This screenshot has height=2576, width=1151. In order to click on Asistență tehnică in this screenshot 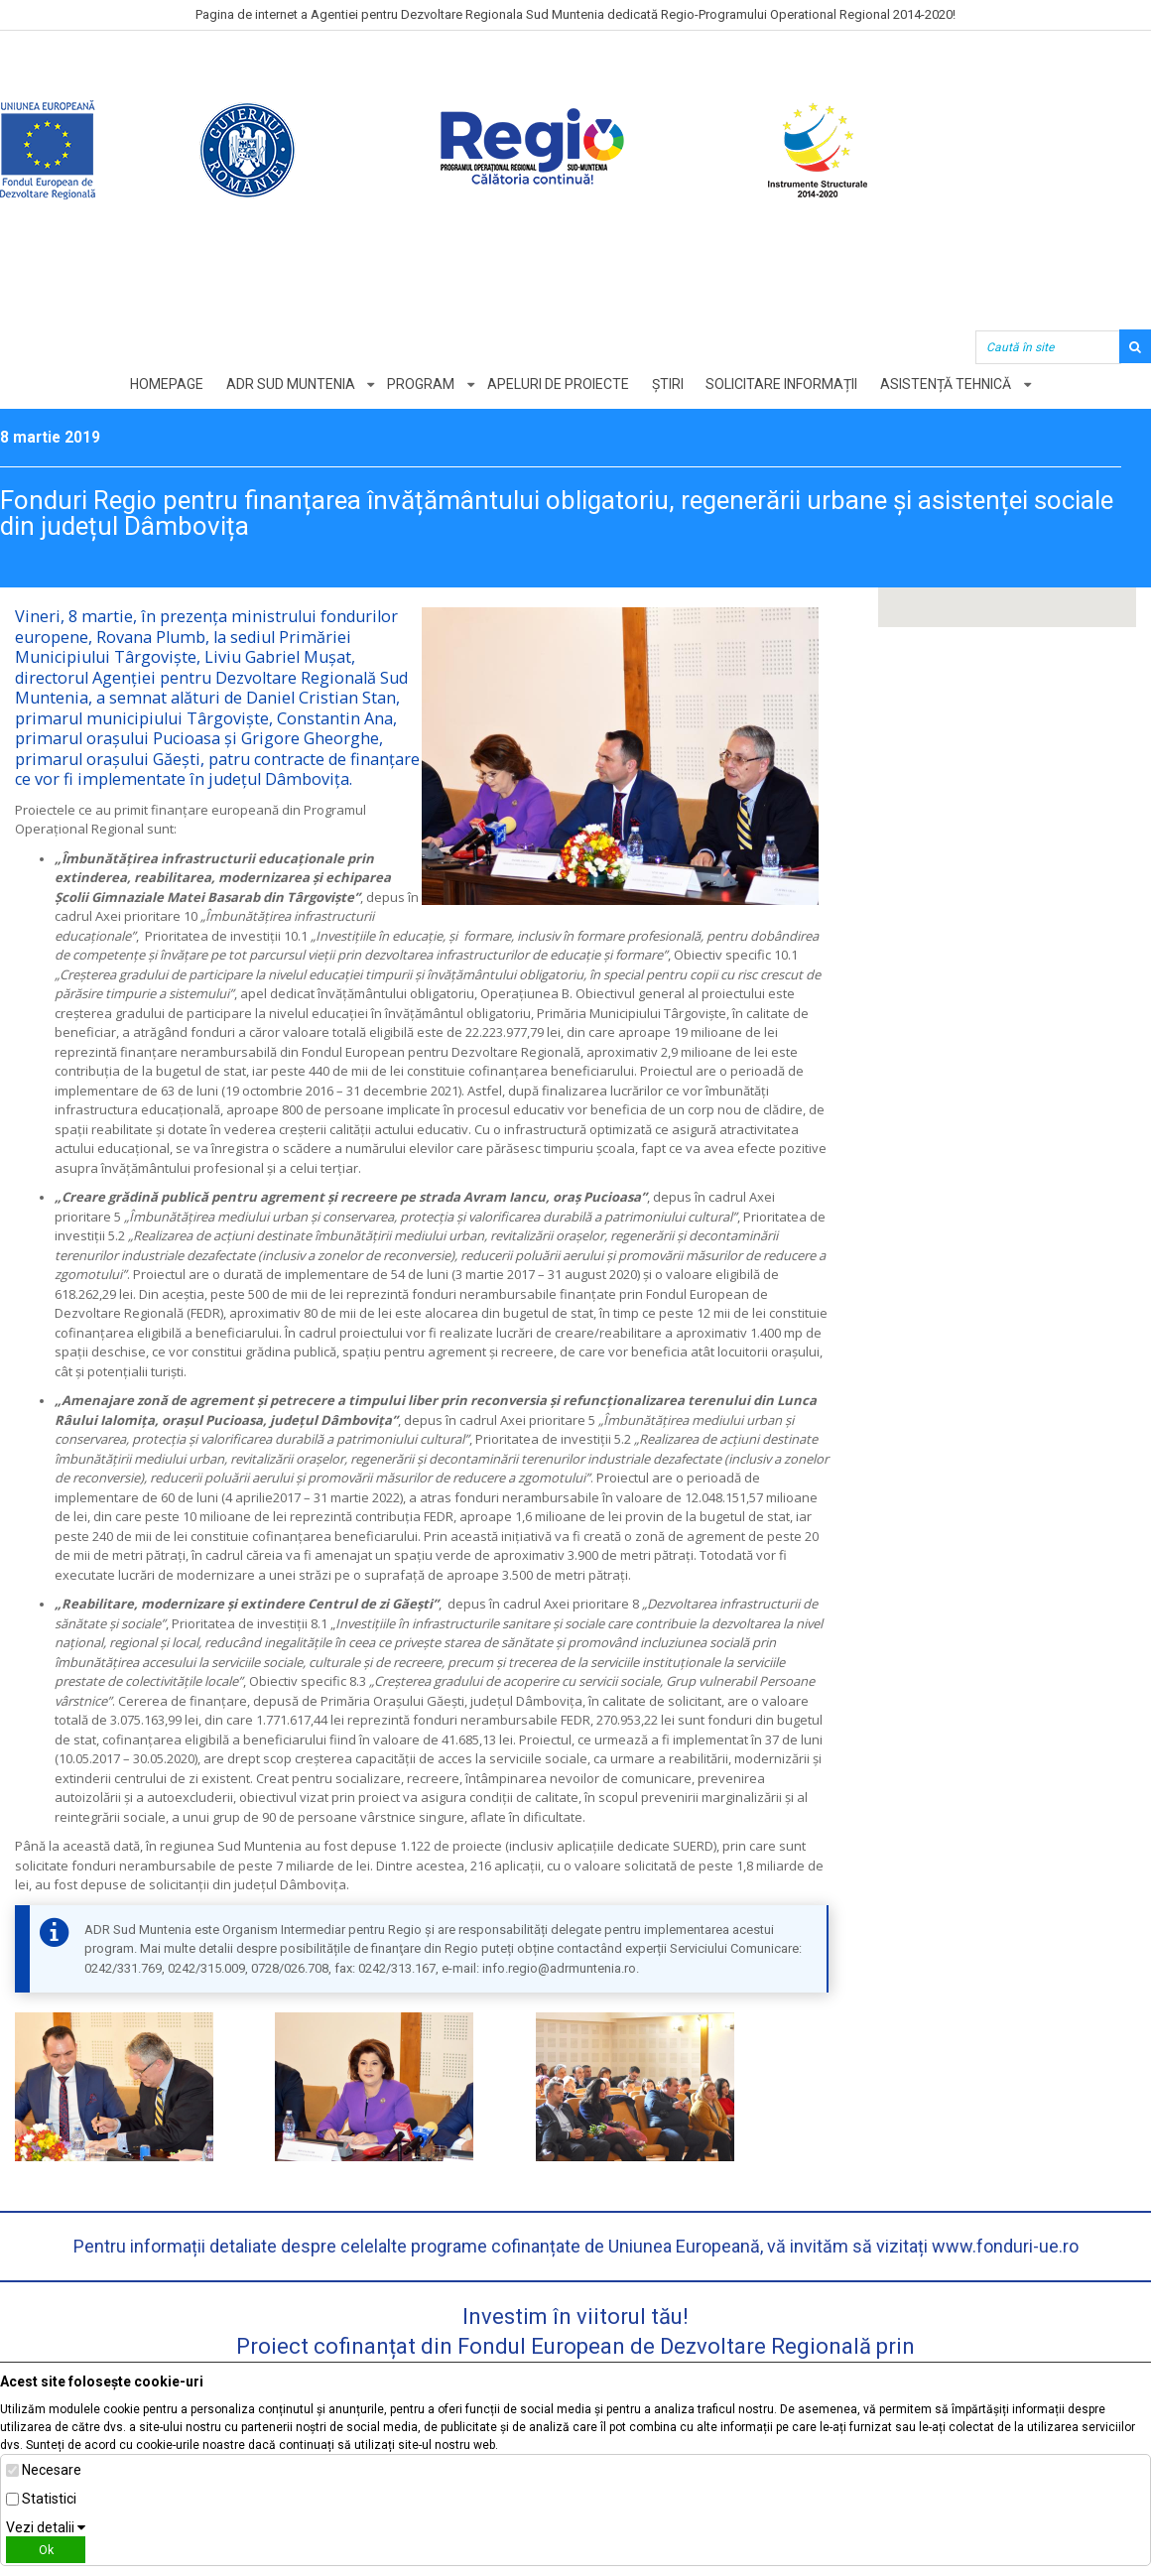, I will do `click(946, 384)`.